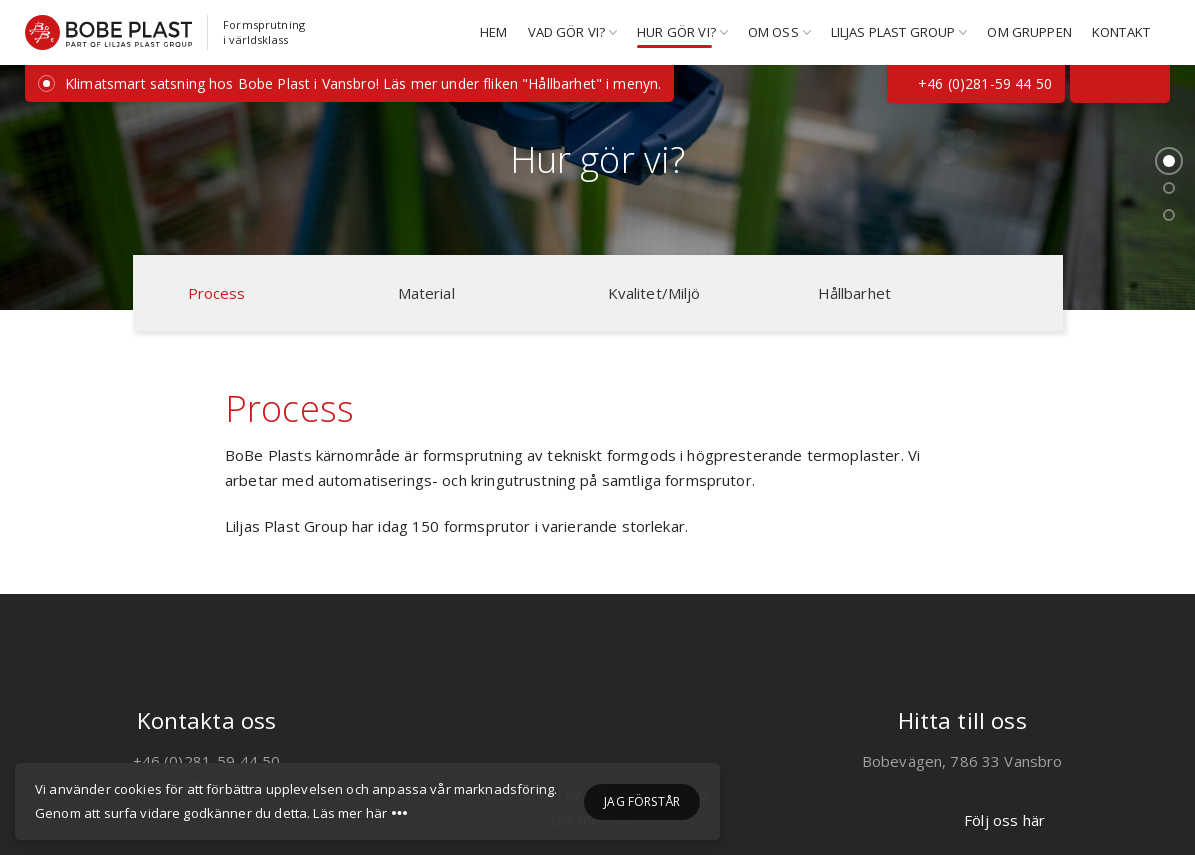  Describe the element at coordinates (1120, 84) in the screenshot. I see `[Följ oss på LinkedIn]` at that location.